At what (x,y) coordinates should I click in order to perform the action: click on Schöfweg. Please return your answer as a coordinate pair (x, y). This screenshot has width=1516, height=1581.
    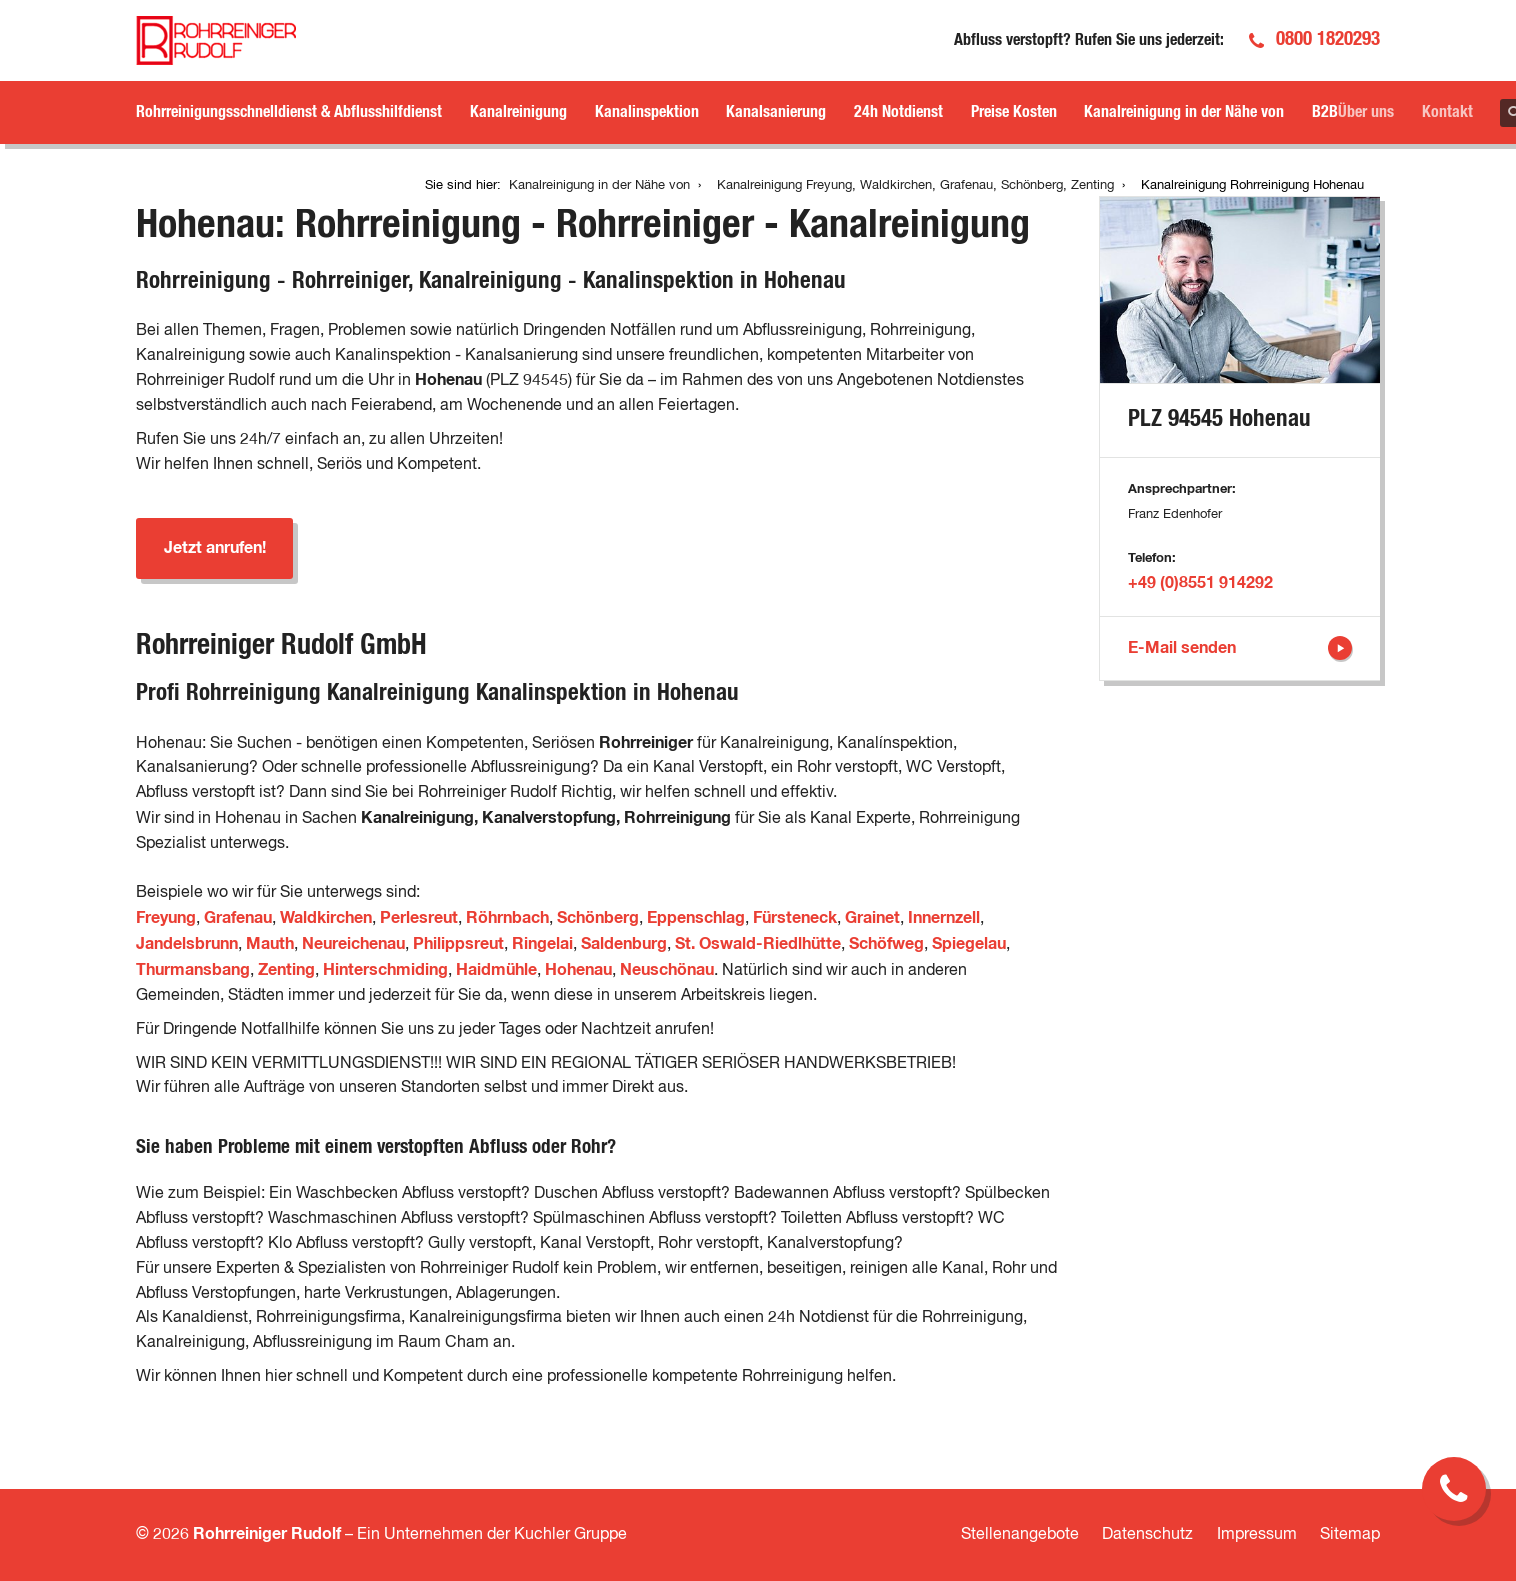
    Looking at the image, I should click on (886, 944).